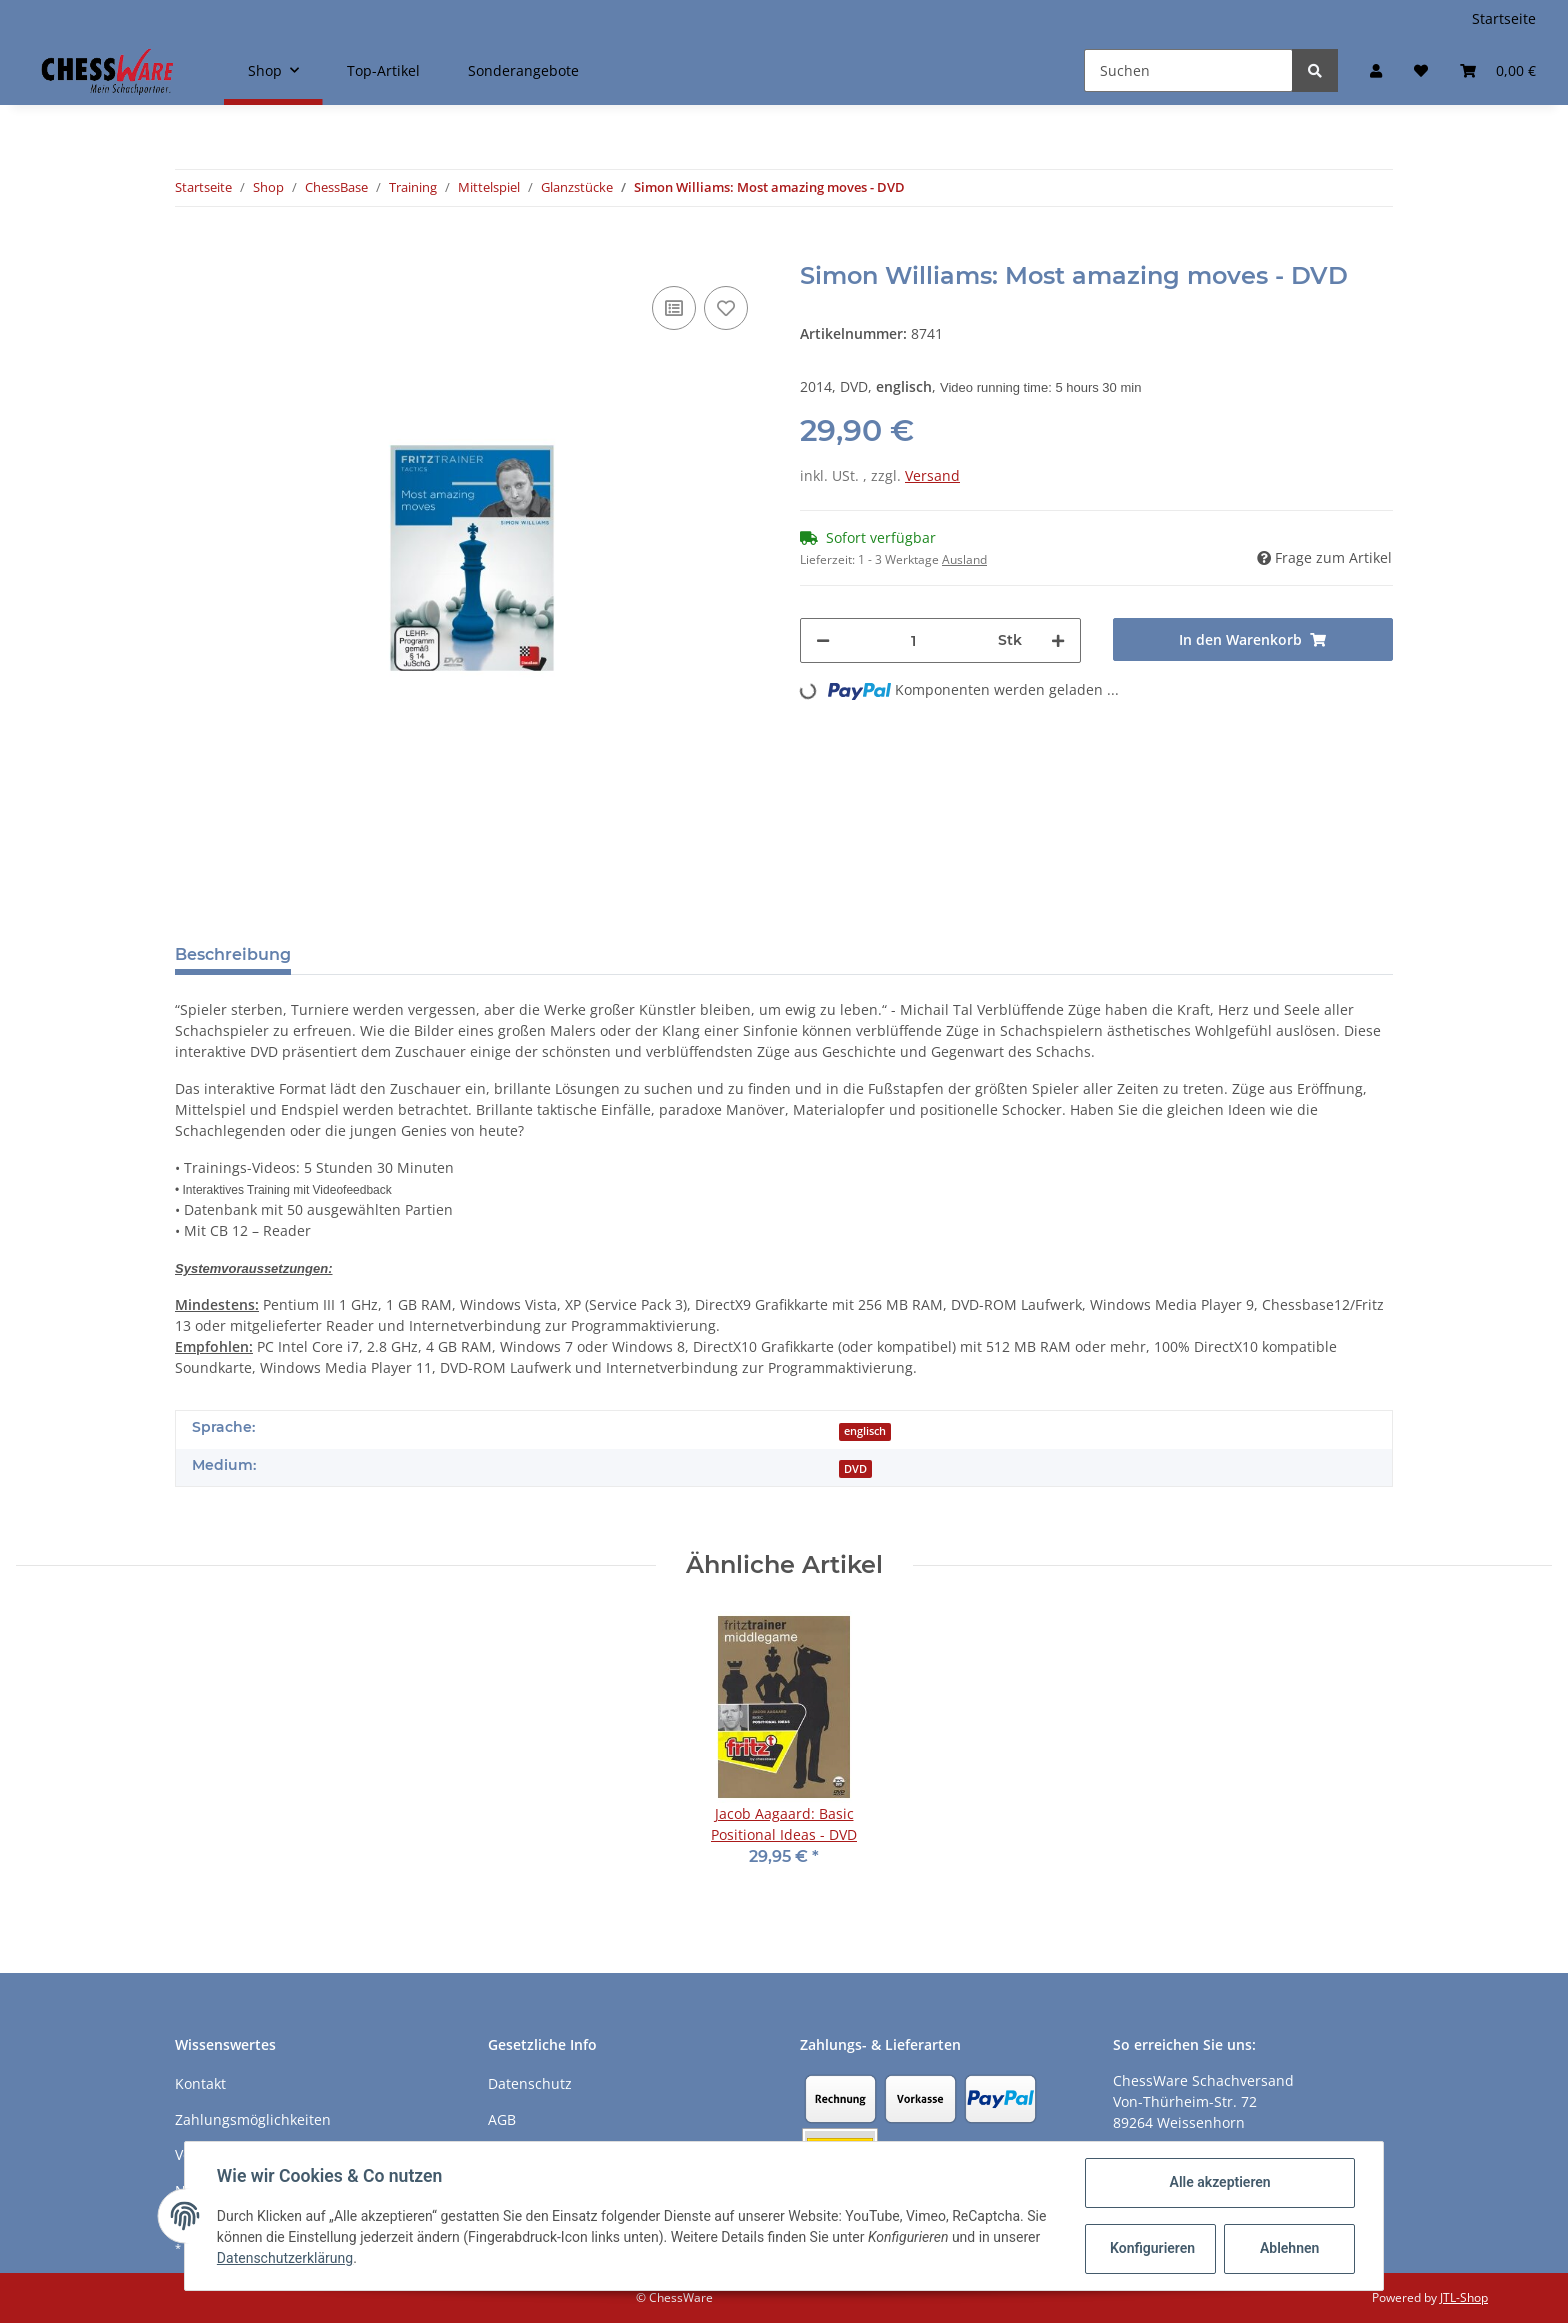 Image resolution: width=1568 pixels, height=2323 pixels. Describe the element at coordinates (502, 2119) in the screenshot. I see `AGB` at that location.